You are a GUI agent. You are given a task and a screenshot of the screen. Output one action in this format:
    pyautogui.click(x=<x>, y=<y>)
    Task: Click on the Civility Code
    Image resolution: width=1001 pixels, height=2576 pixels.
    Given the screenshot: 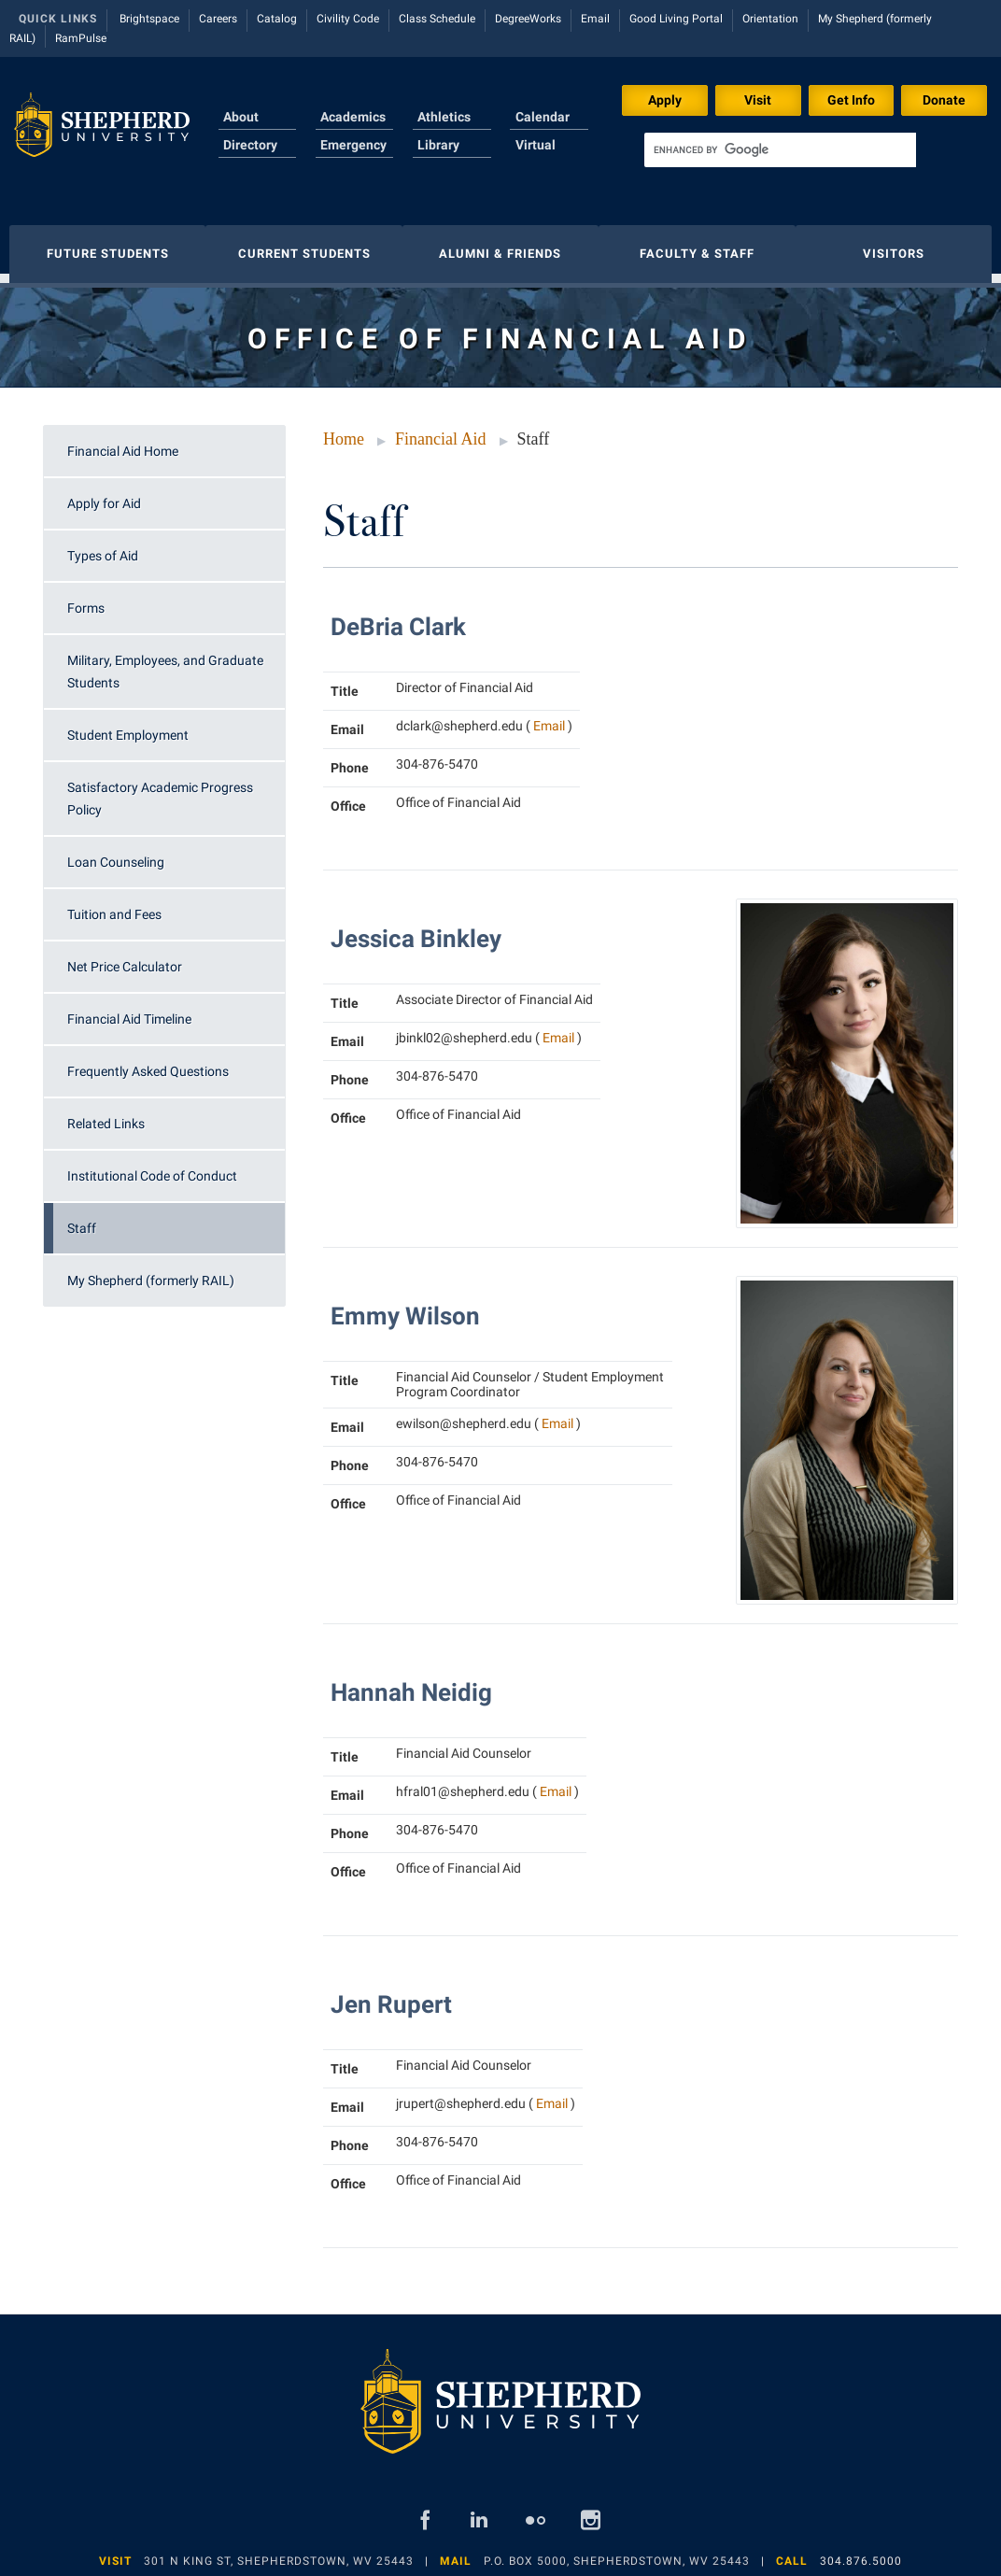 What is the action you would take?
    pyautogui.click(x=348, y=18)
    